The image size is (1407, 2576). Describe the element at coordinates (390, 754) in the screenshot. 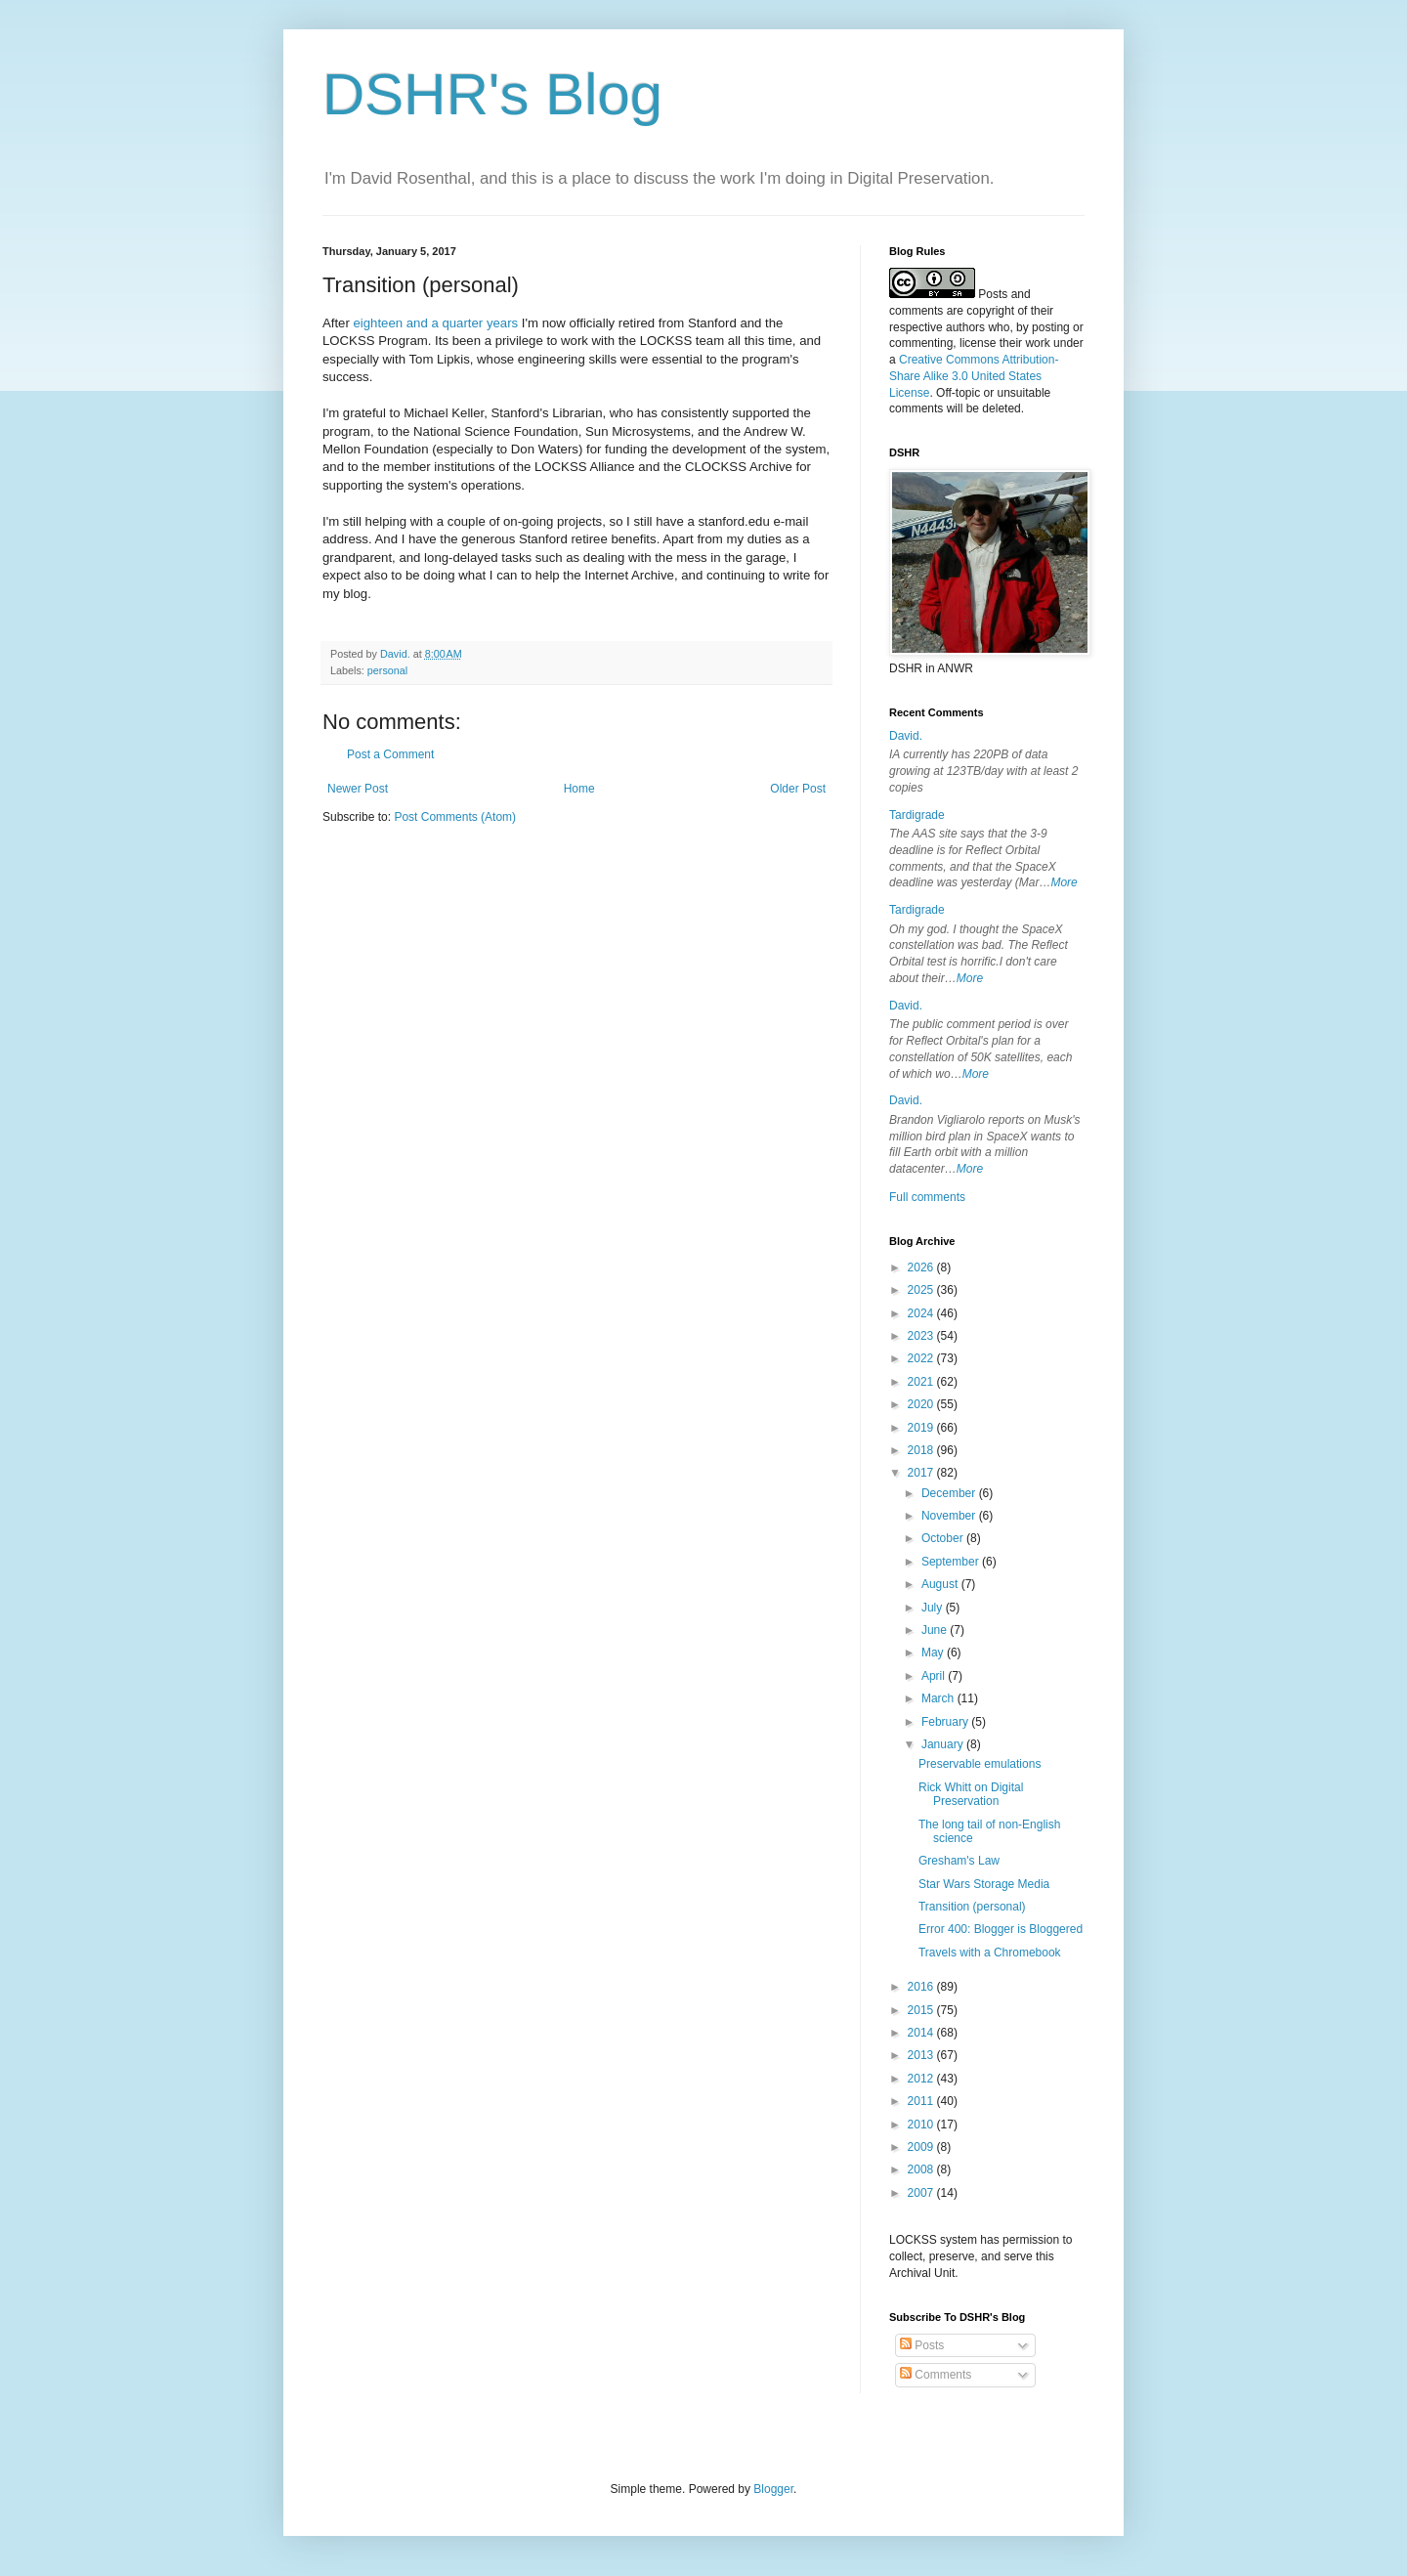

I see `Post a Comment` at that location.